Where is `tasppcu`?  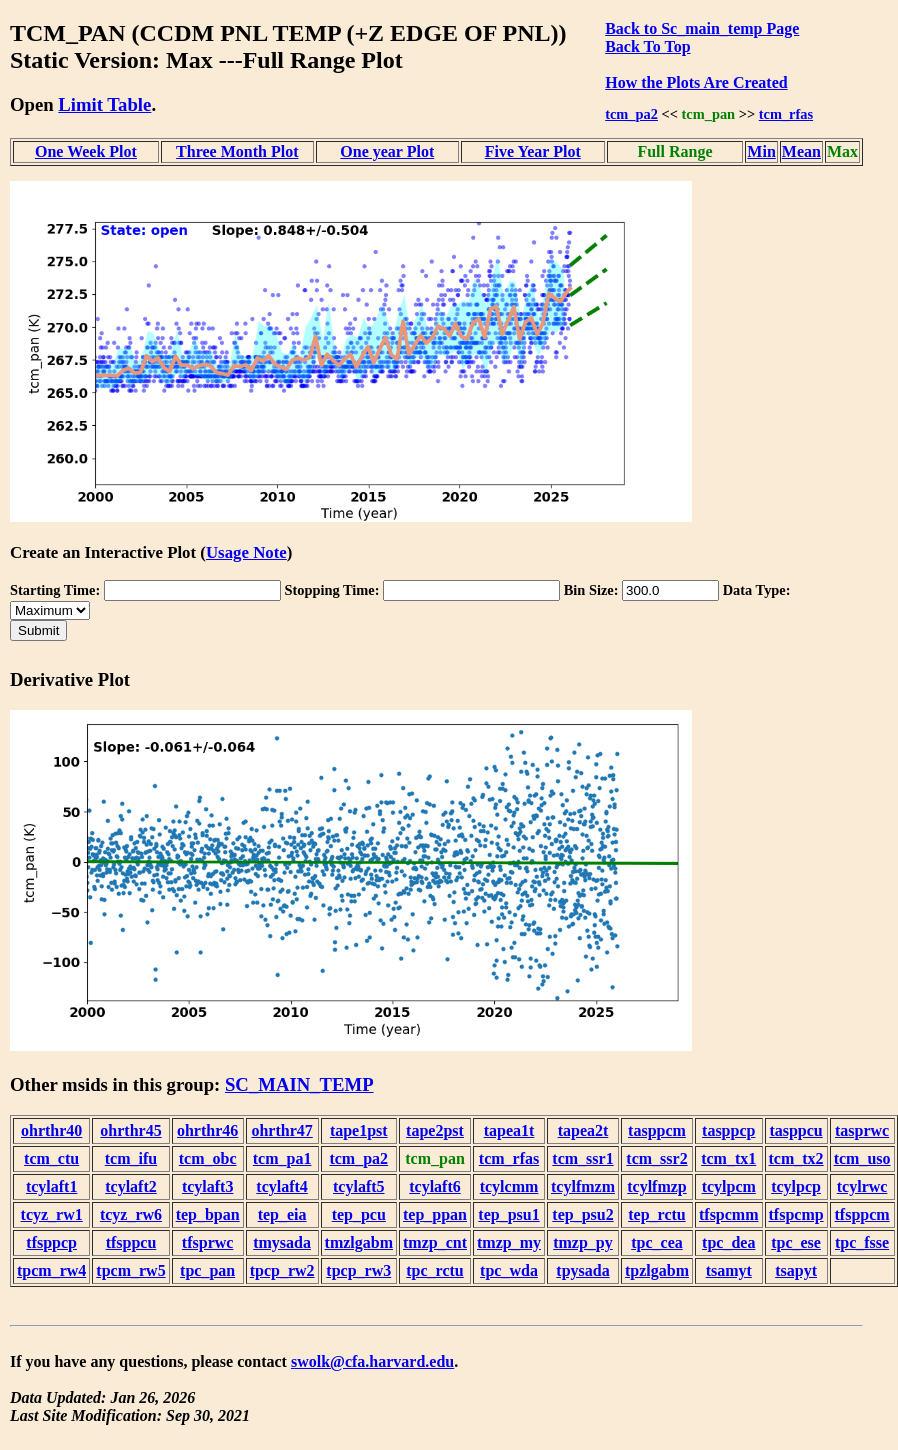
tasppcu is located at coordinates (795, 1130).